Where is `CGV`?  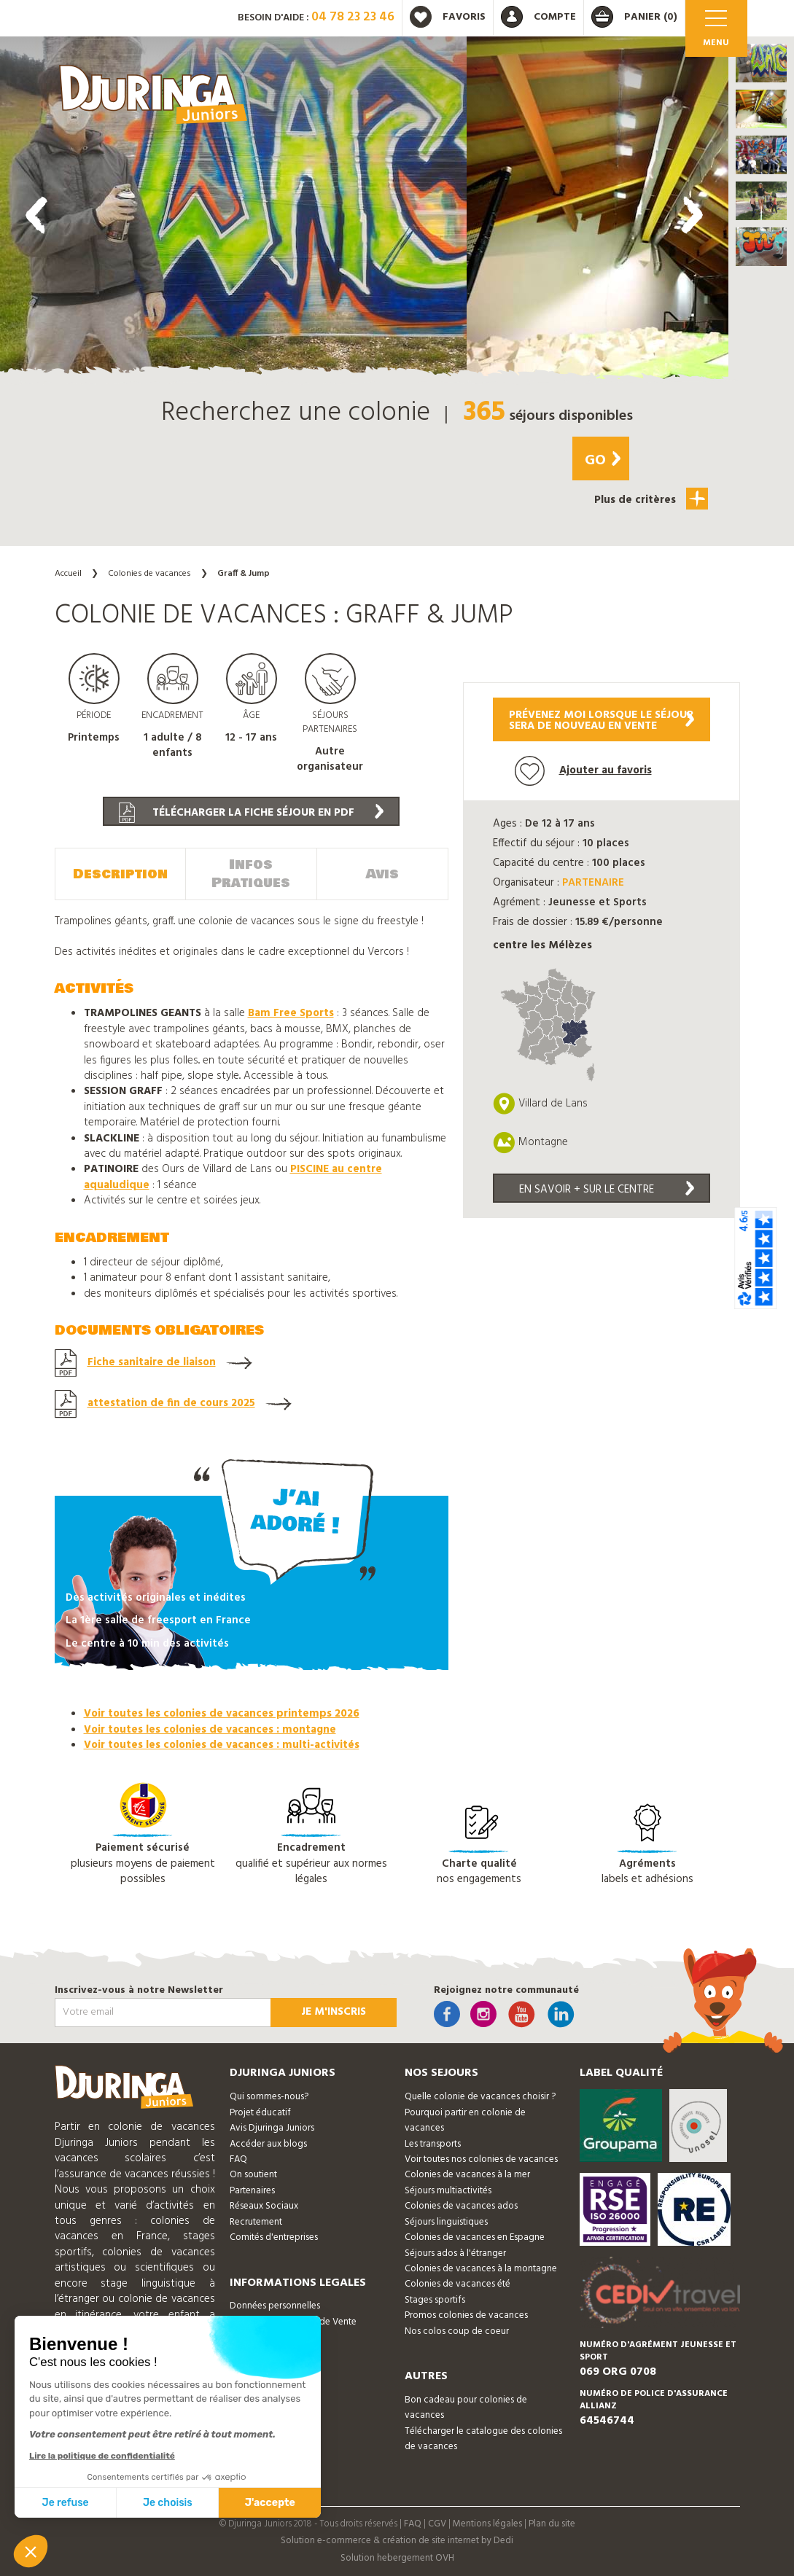
CGV is located at coordinates (437, 2524).